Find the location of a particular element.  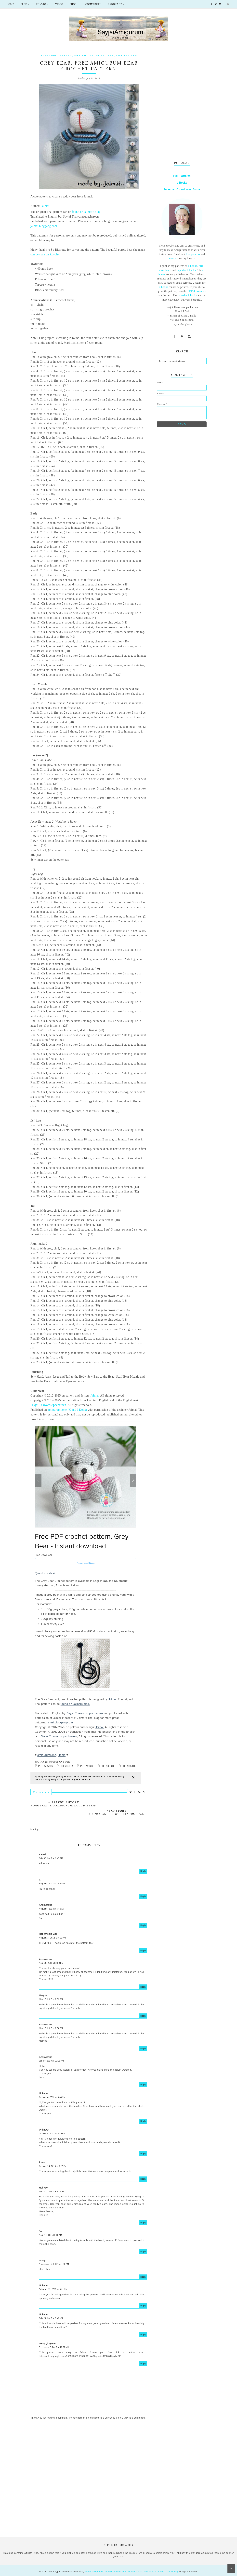

tutorials is located at coordinates (174, 258).